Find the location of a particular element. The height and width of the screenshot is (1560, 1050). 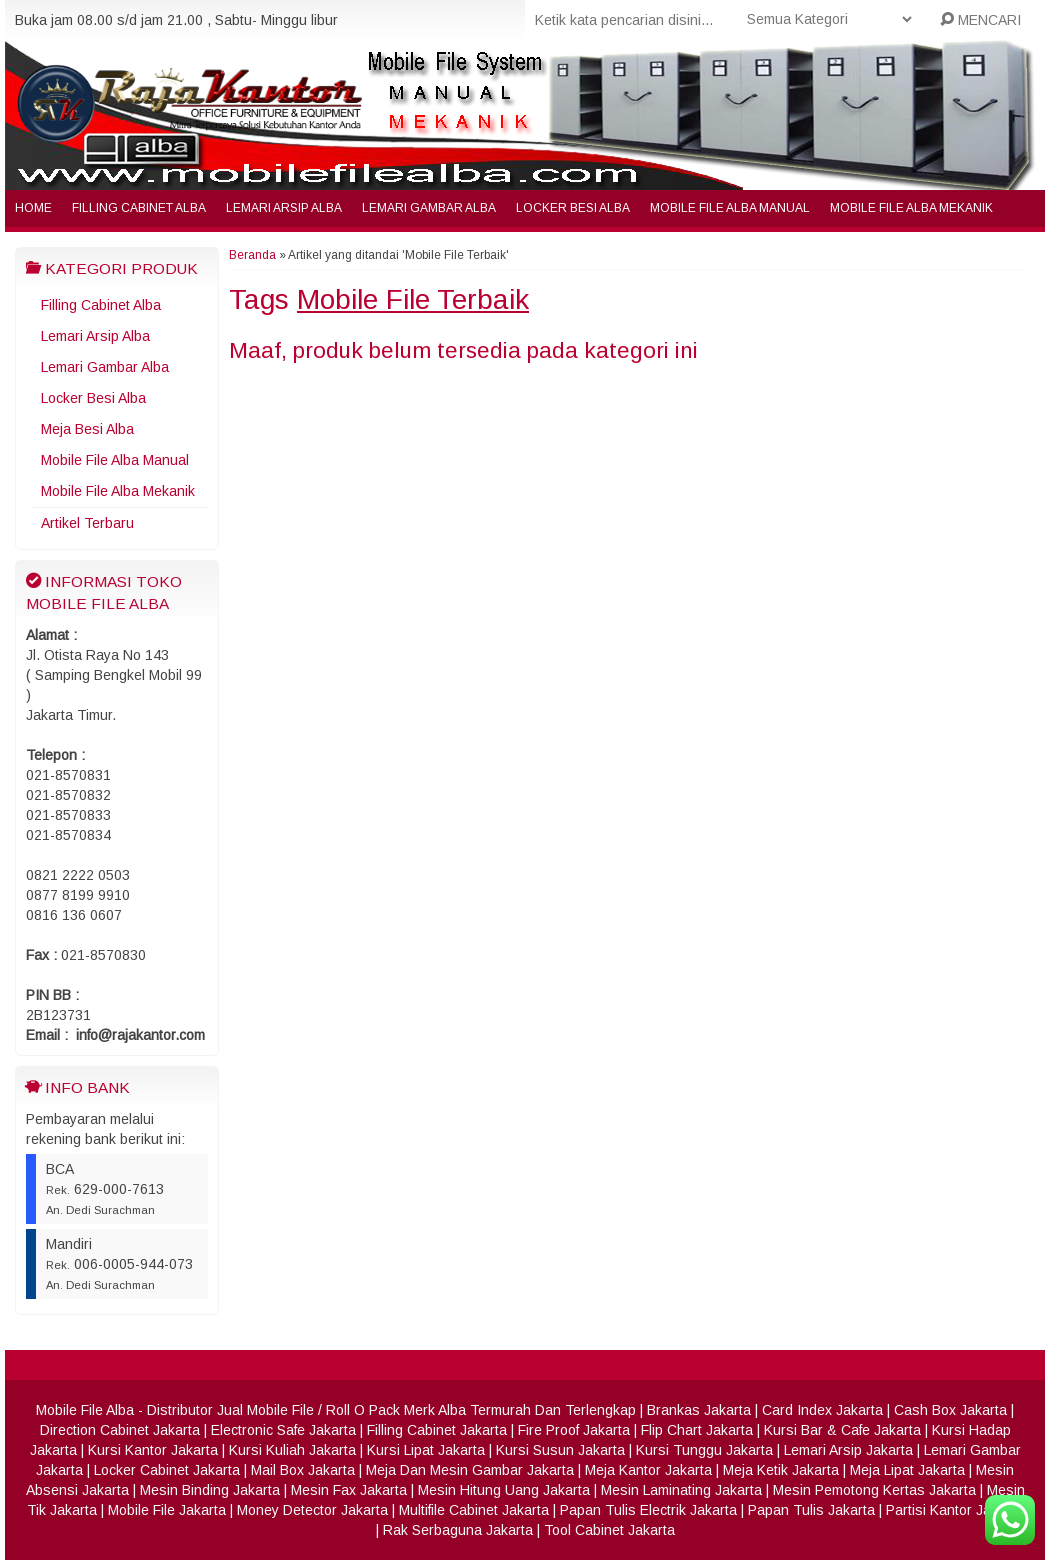

Tool Cabinet Jakarta is located at coordinates (609, 1530).